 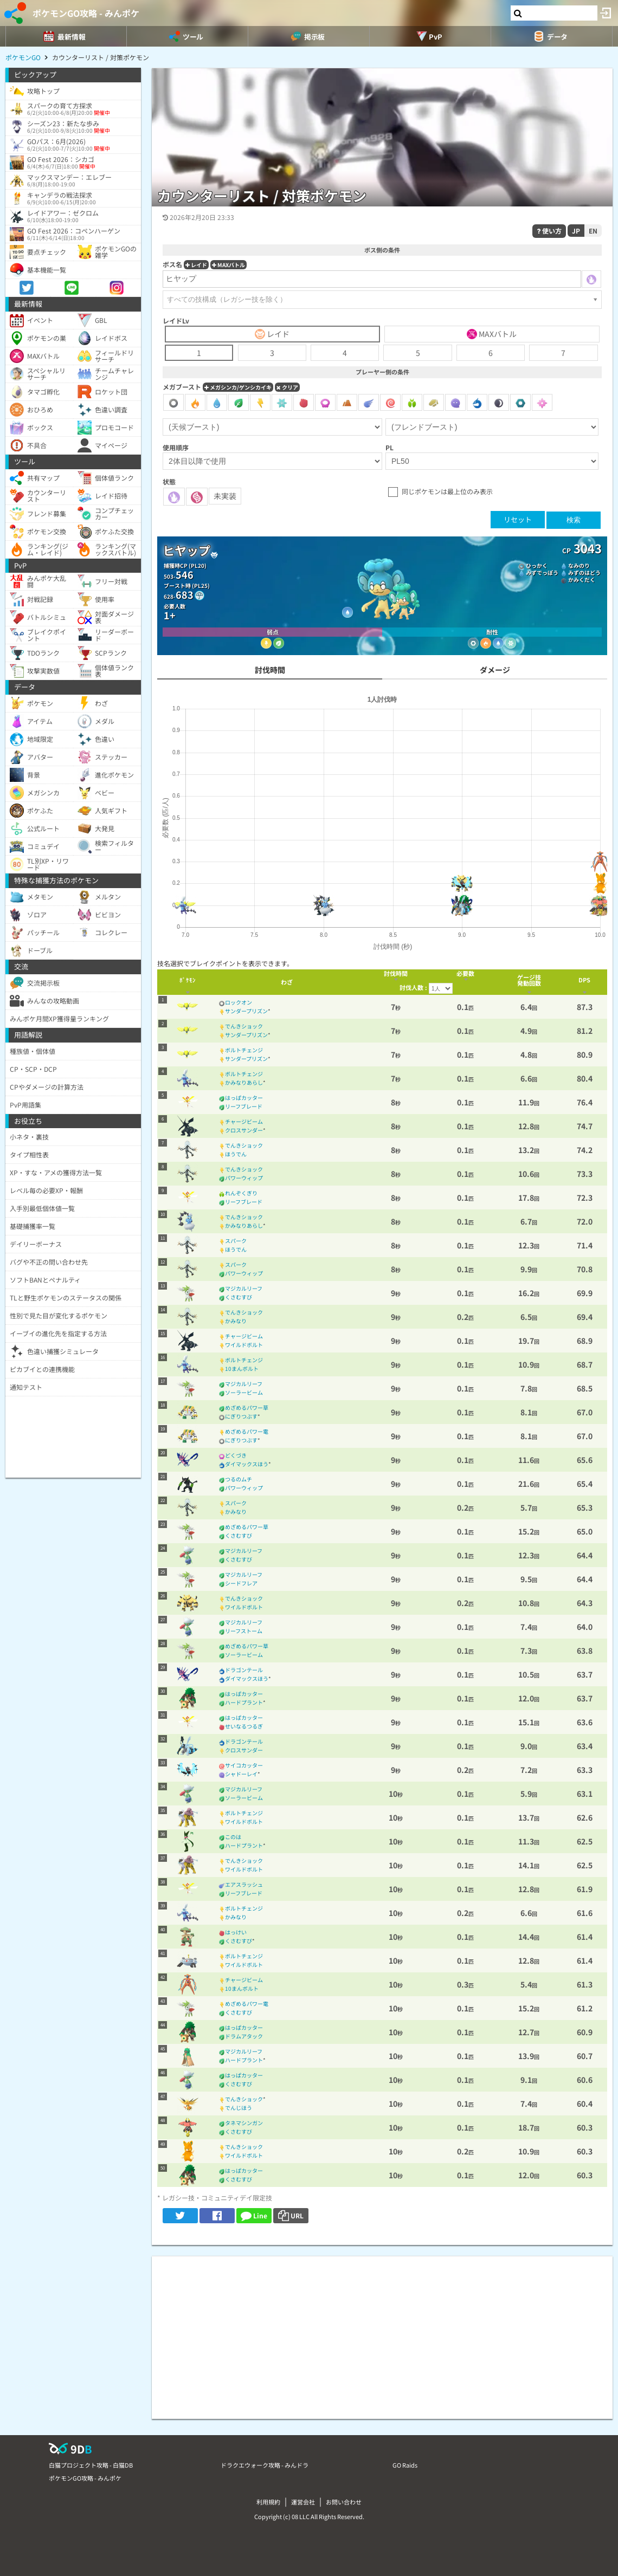 What do you see at coordinates (244, 1345) in the screenshot?
I see `ワイルドボルト` at bounding box center [244, 1345].